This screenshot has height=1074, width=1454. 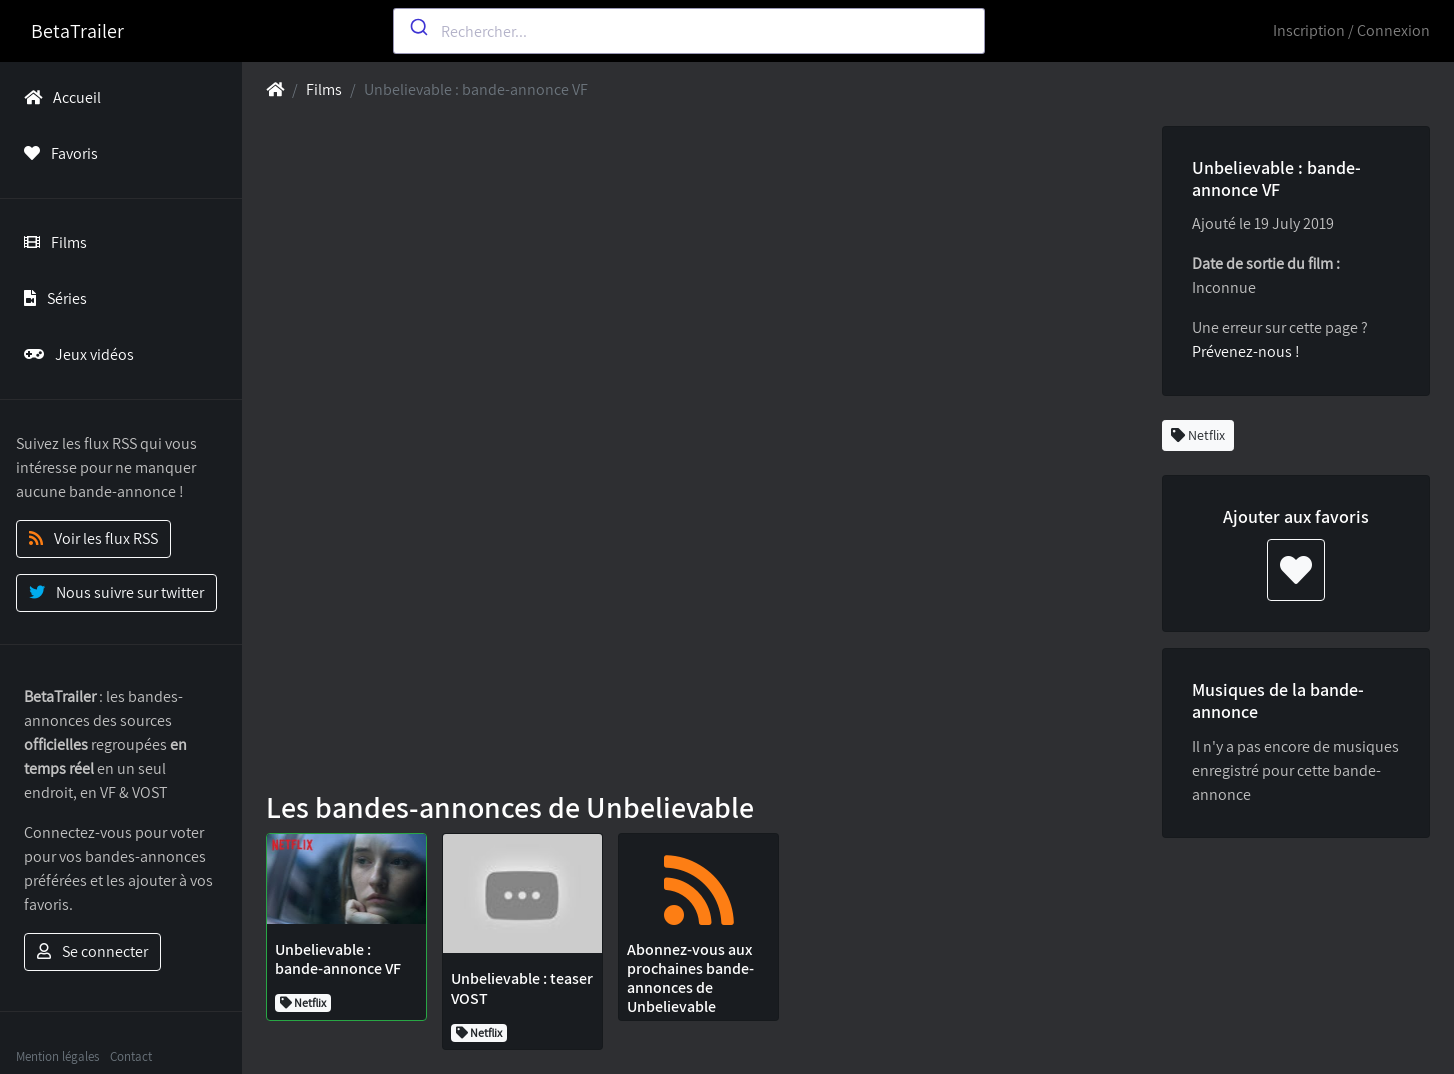 I want to click on Séries, so click(x=51, y=298).